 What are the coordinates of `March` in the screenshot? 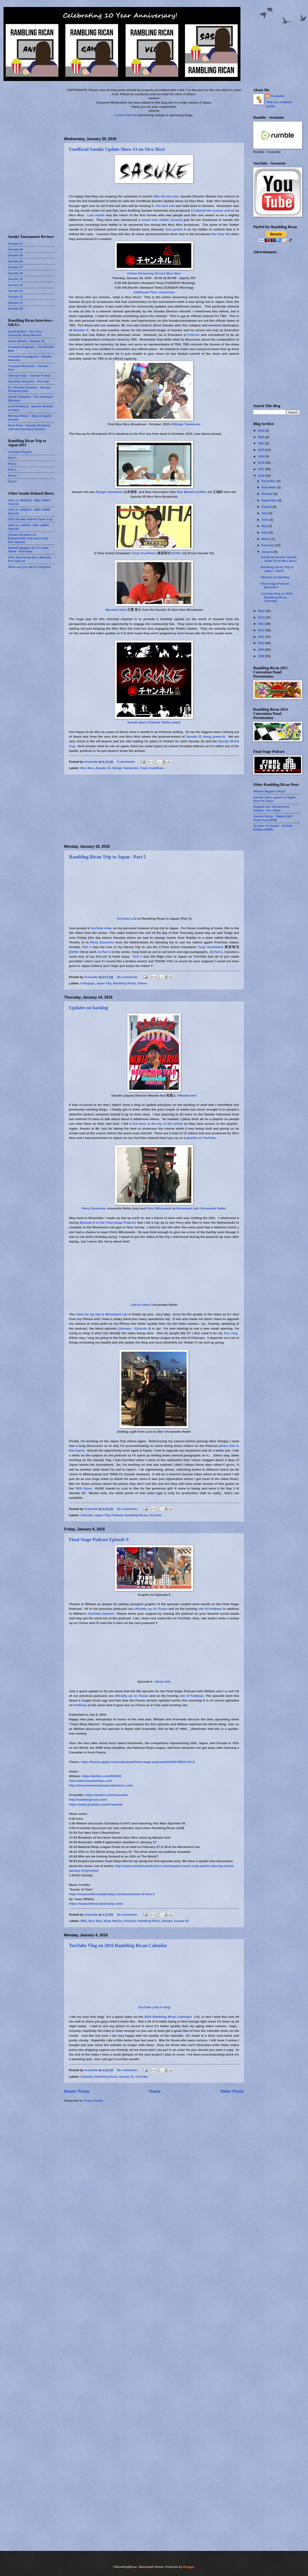 It's located at (266, 539).